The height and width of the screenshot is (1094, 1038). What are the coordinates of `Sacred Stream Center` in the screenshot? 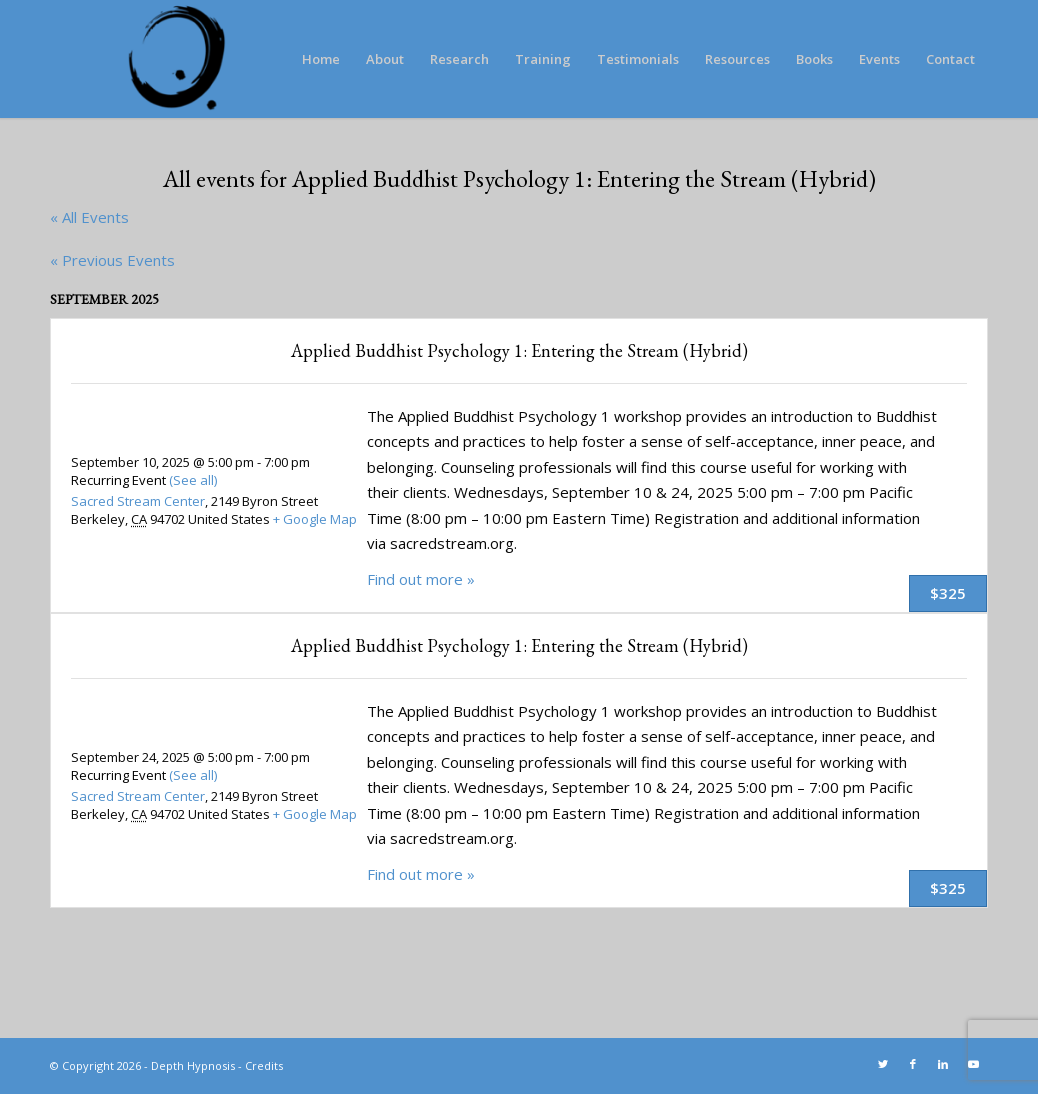 It's located at (138, 501).